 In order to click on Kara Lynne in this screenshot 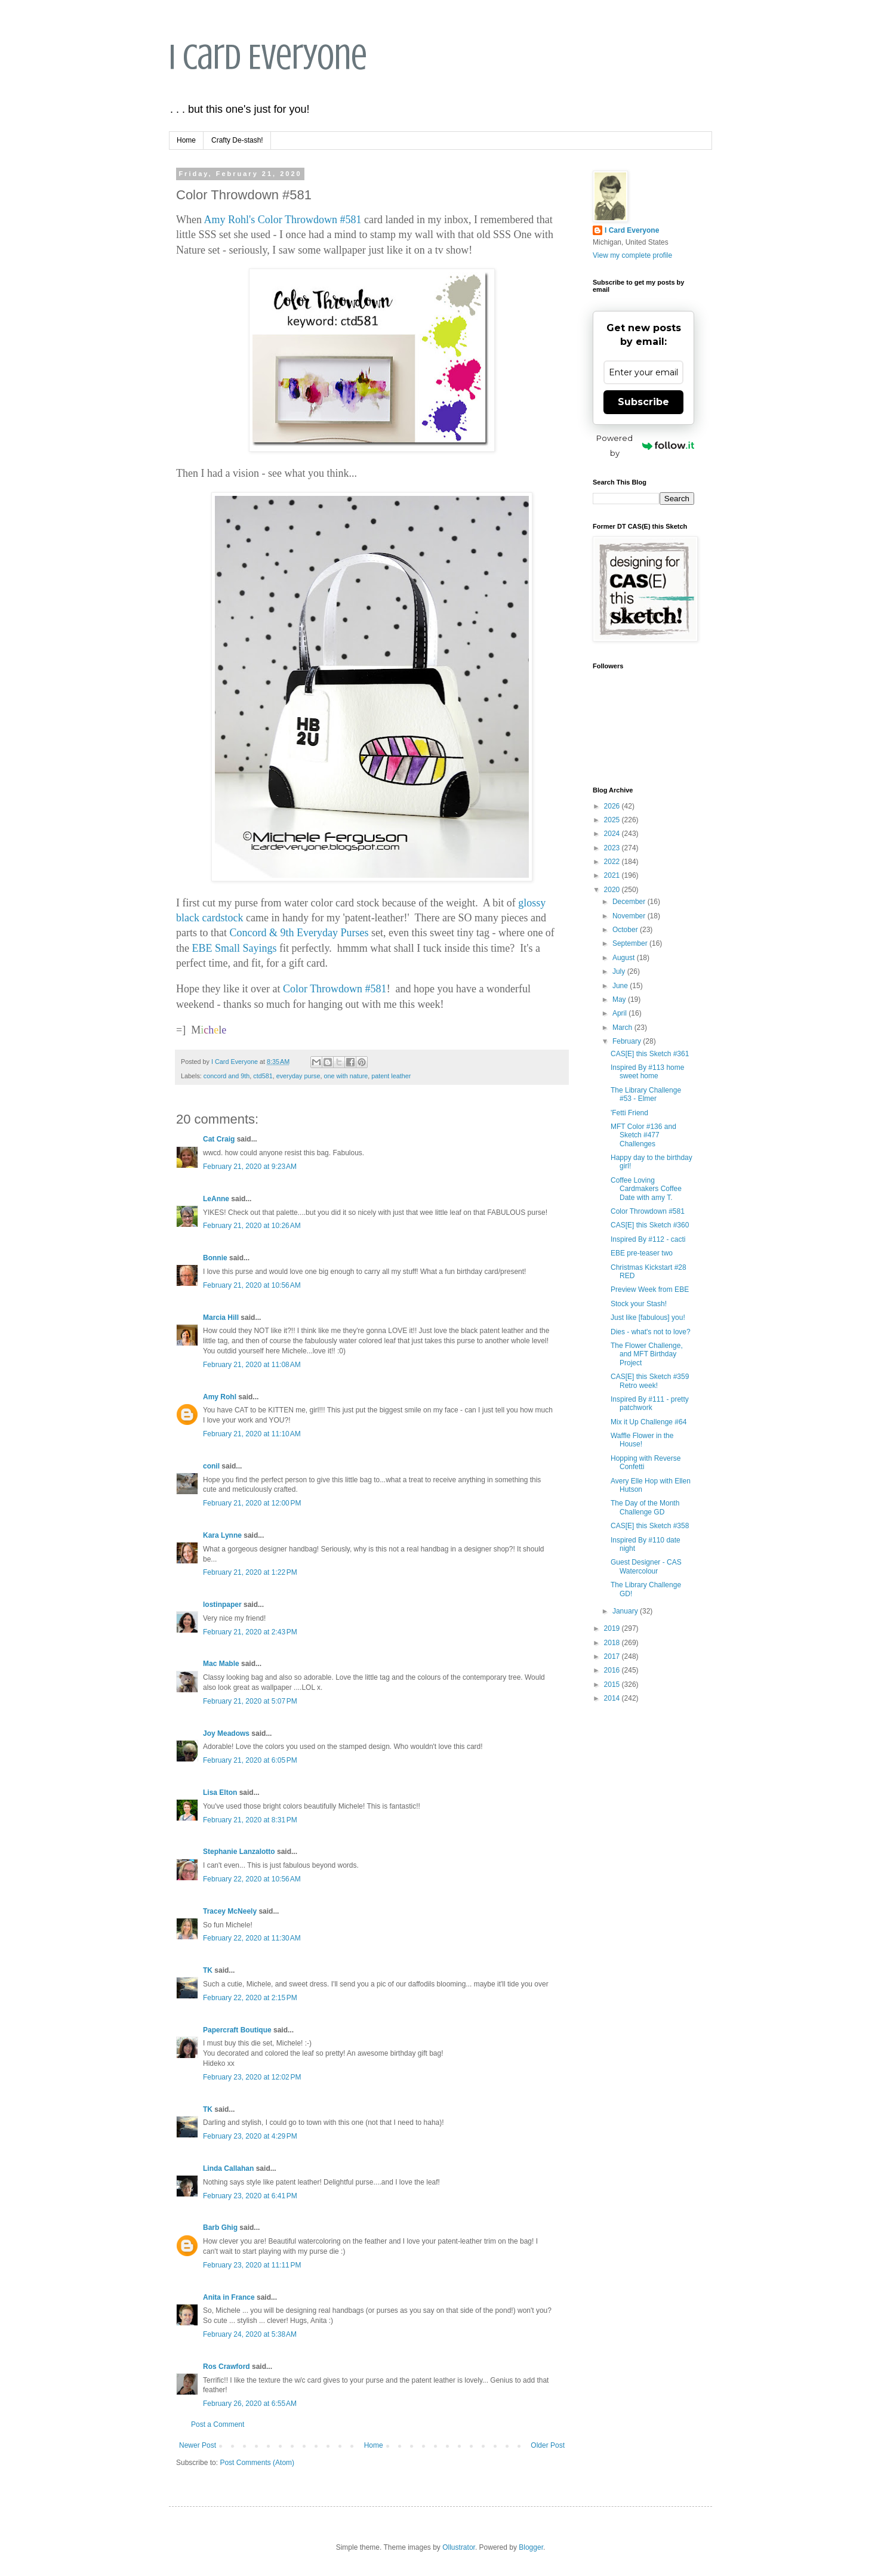, I will do `click(222, 1535)`.